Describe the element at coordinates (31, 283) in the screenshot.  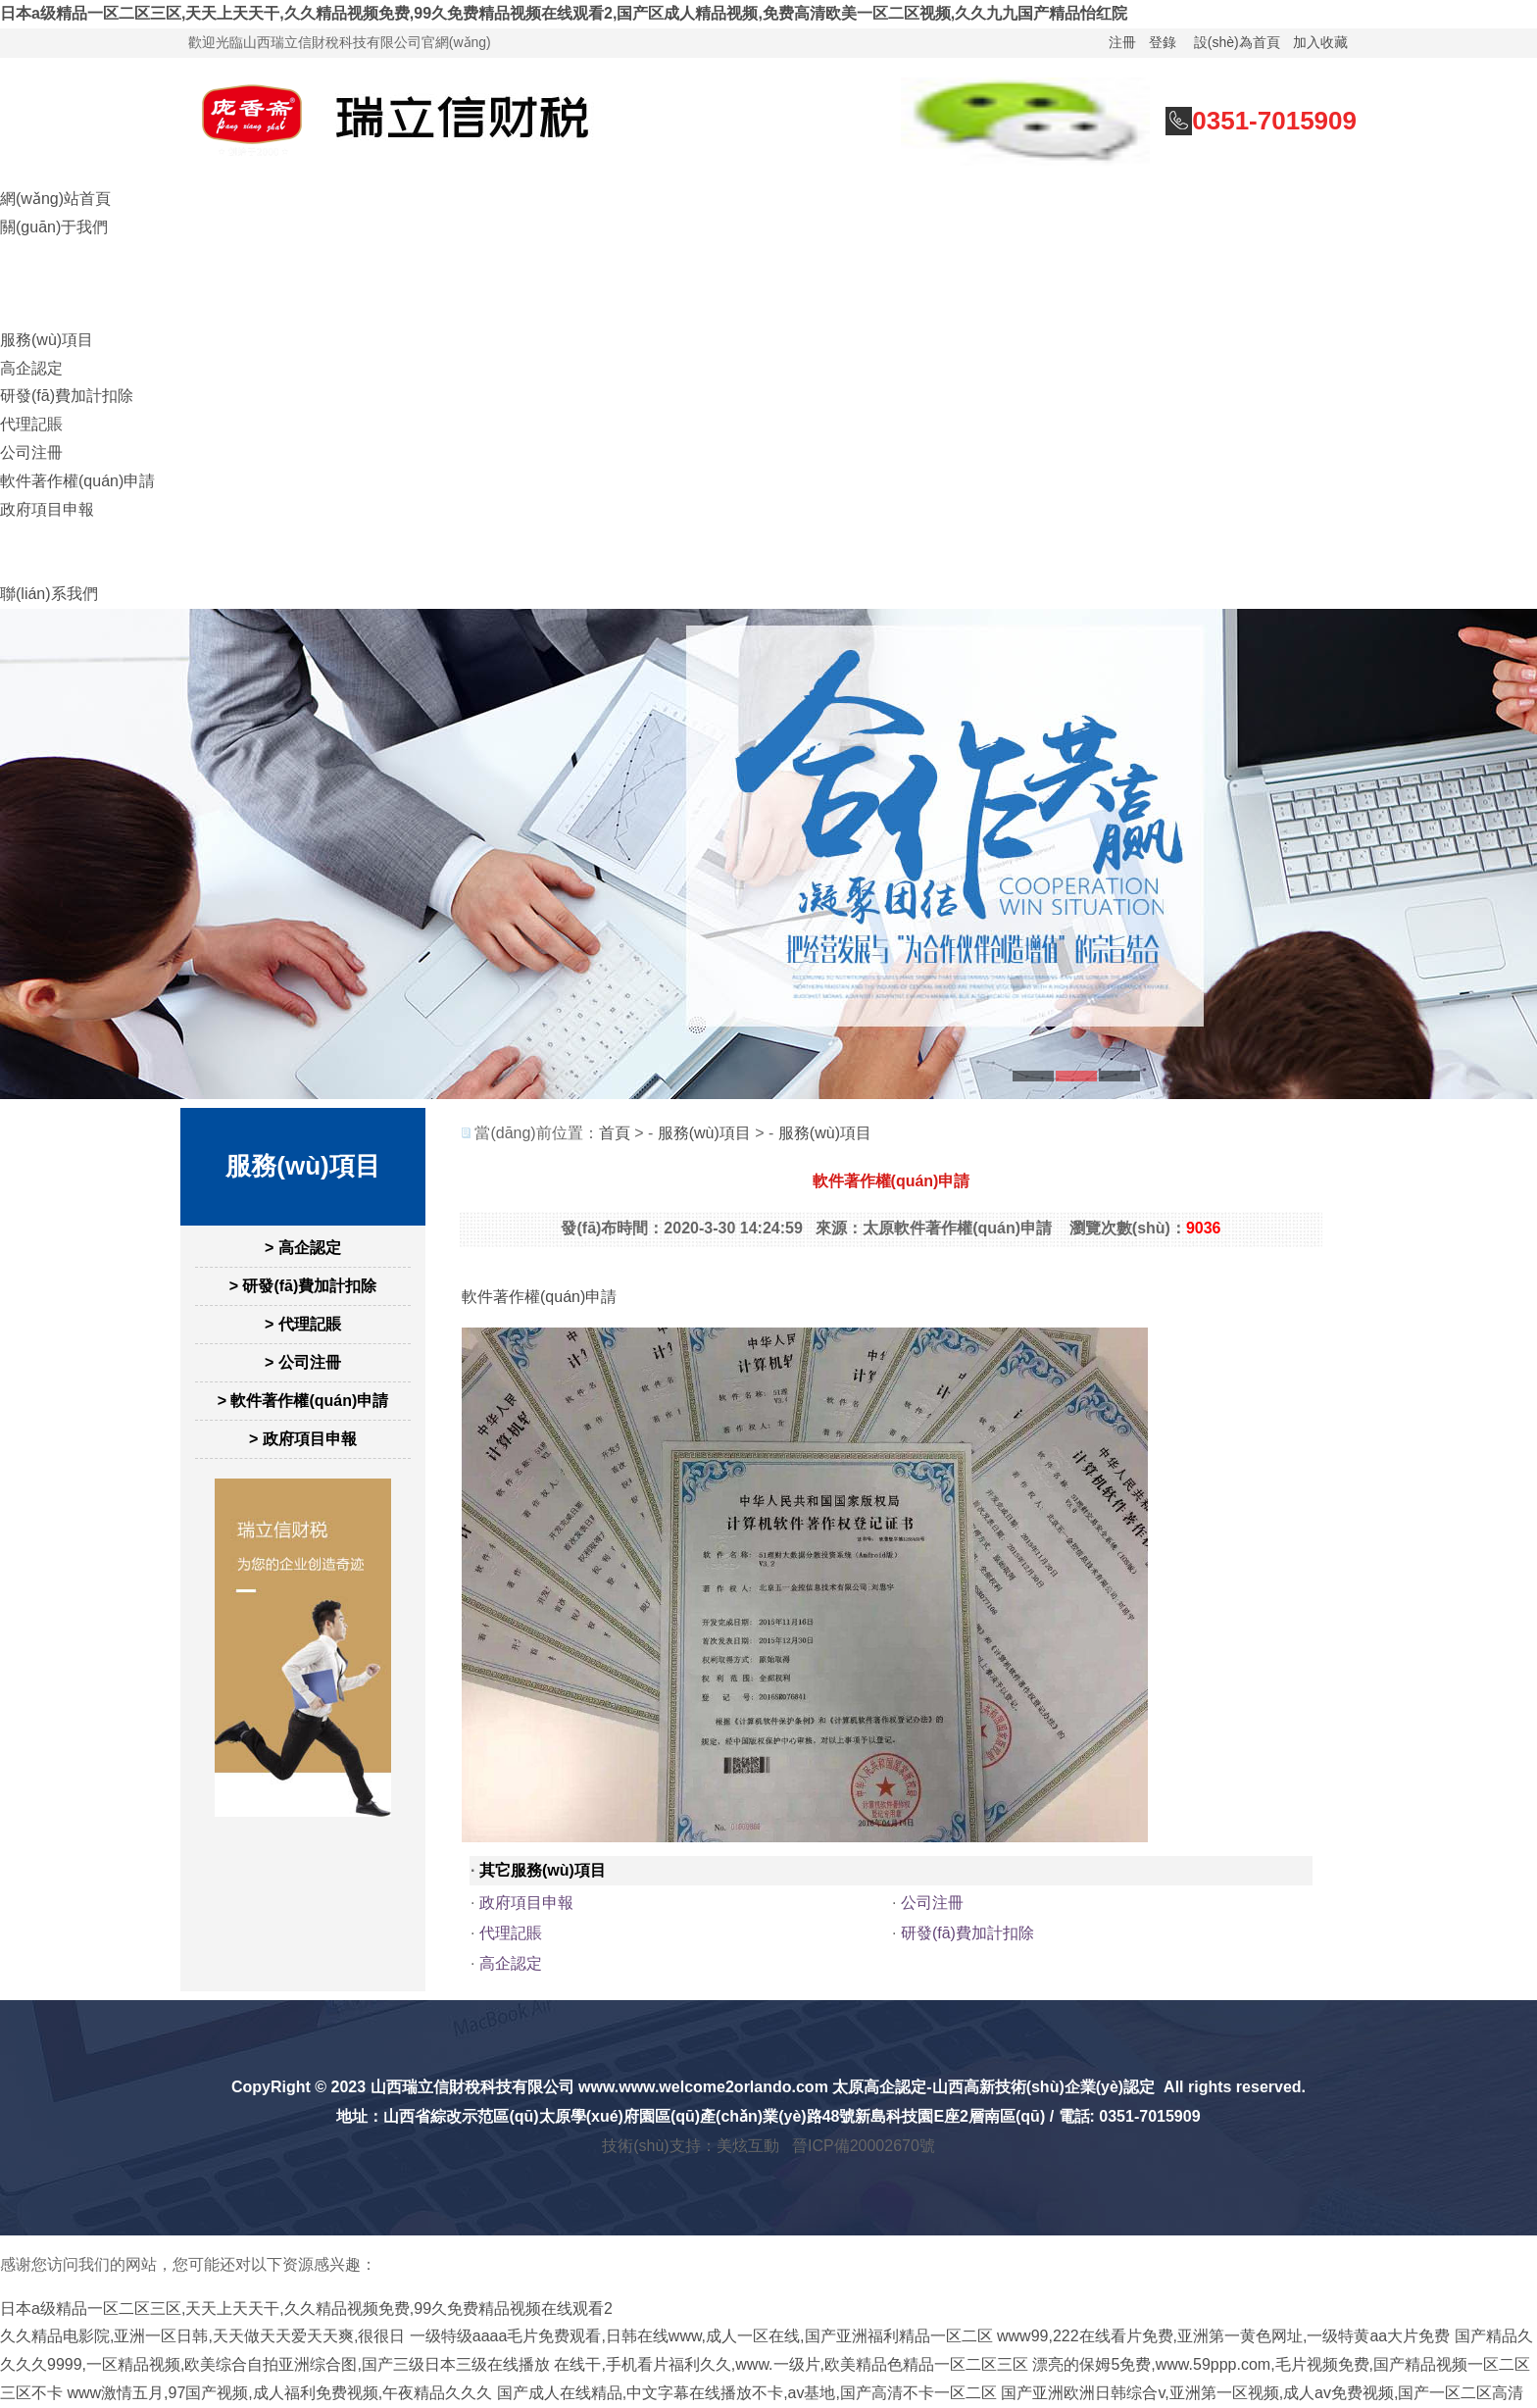
I see `財稅籌劃` at that location.